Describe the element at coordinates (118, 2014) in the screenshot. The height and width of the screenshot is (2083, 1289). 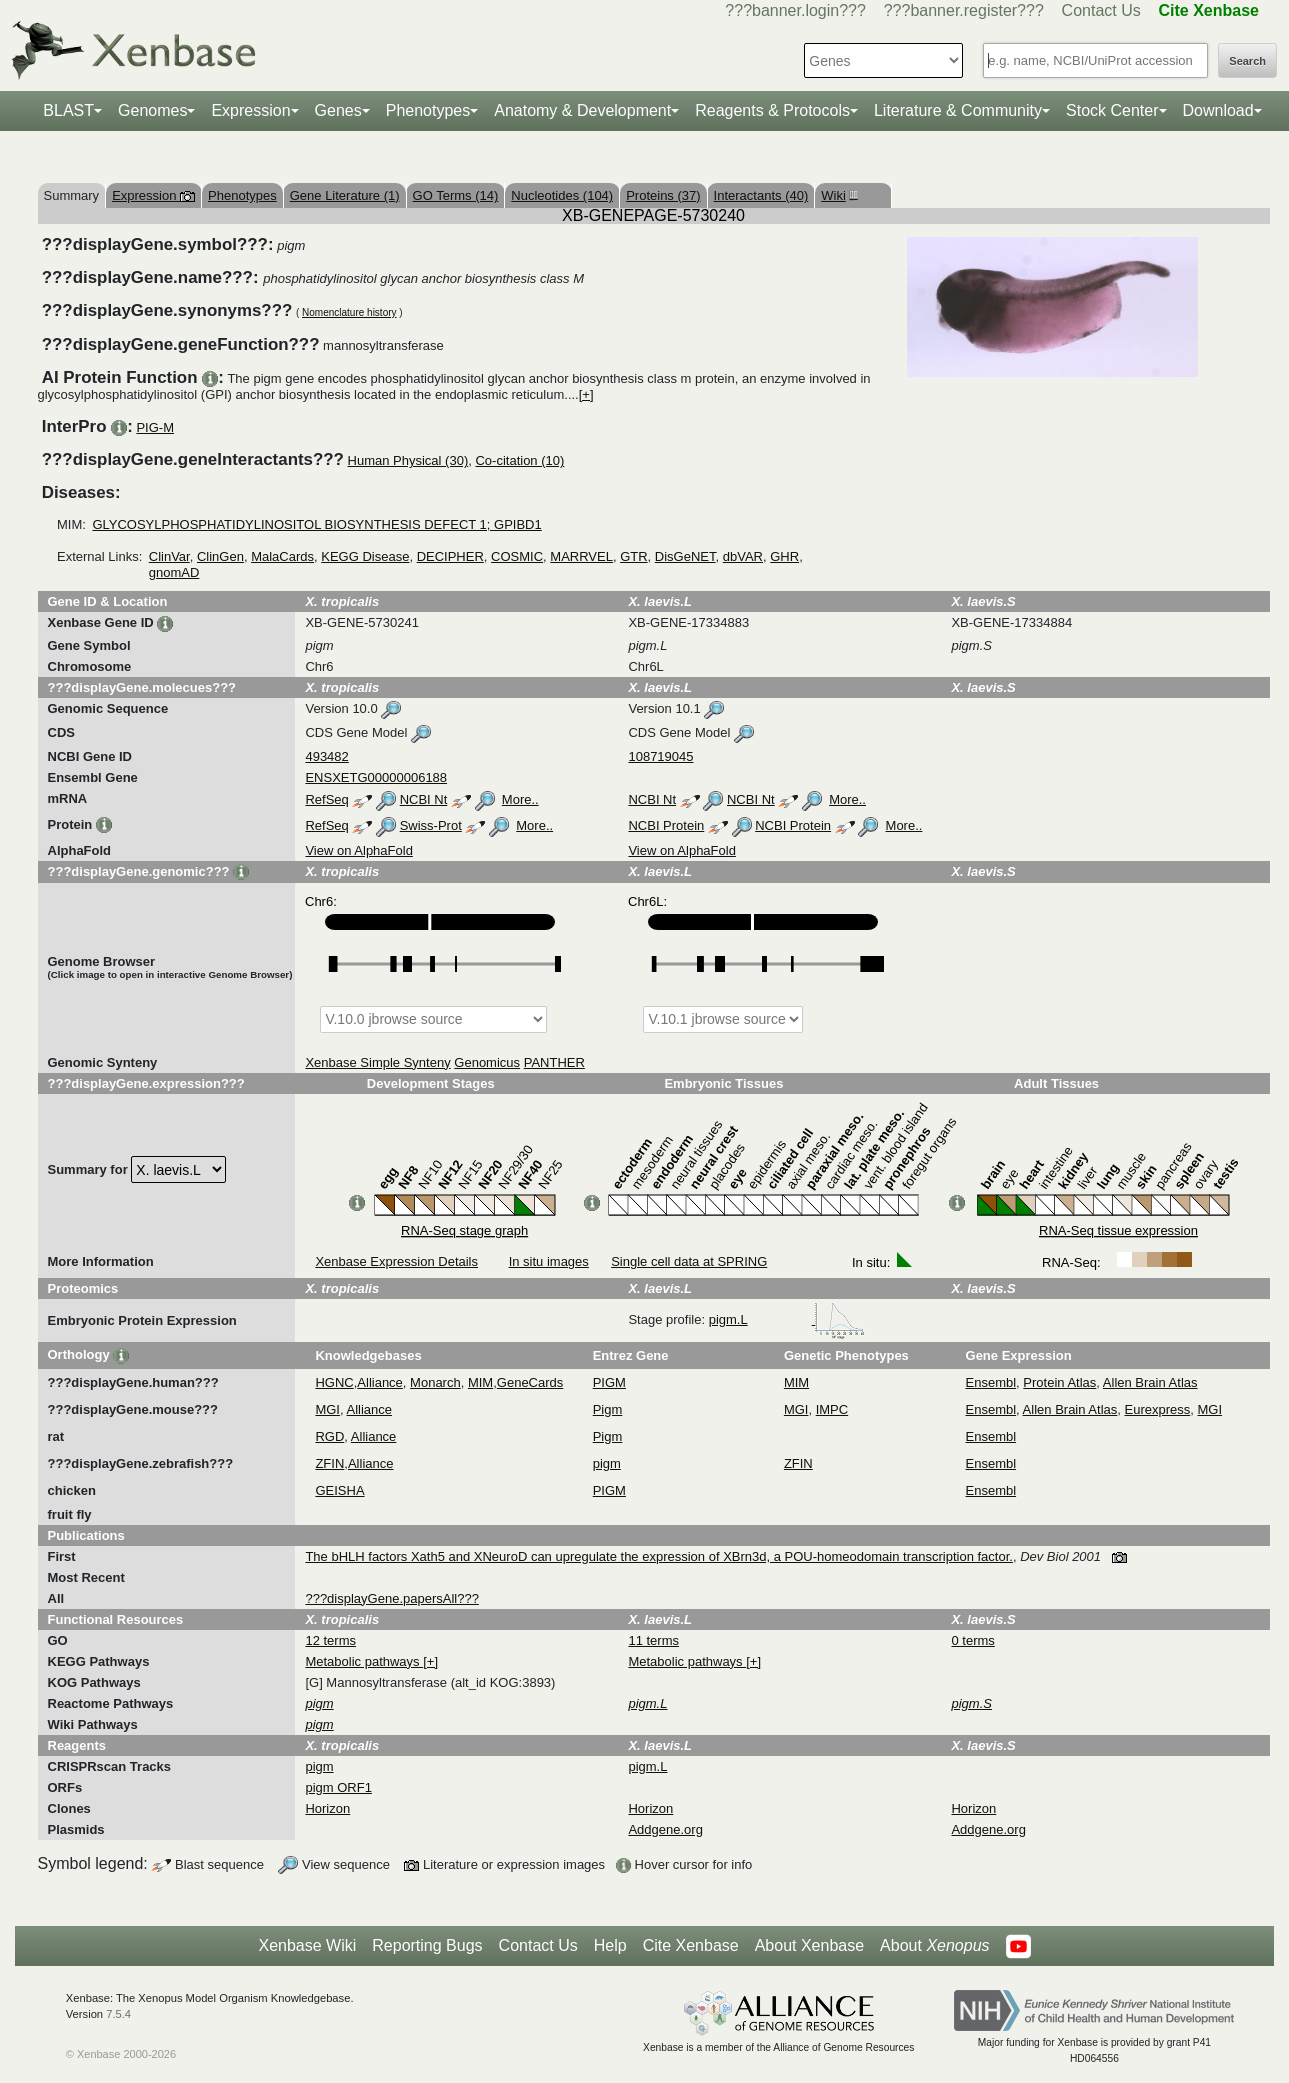
I see `7.5.4` at that location.